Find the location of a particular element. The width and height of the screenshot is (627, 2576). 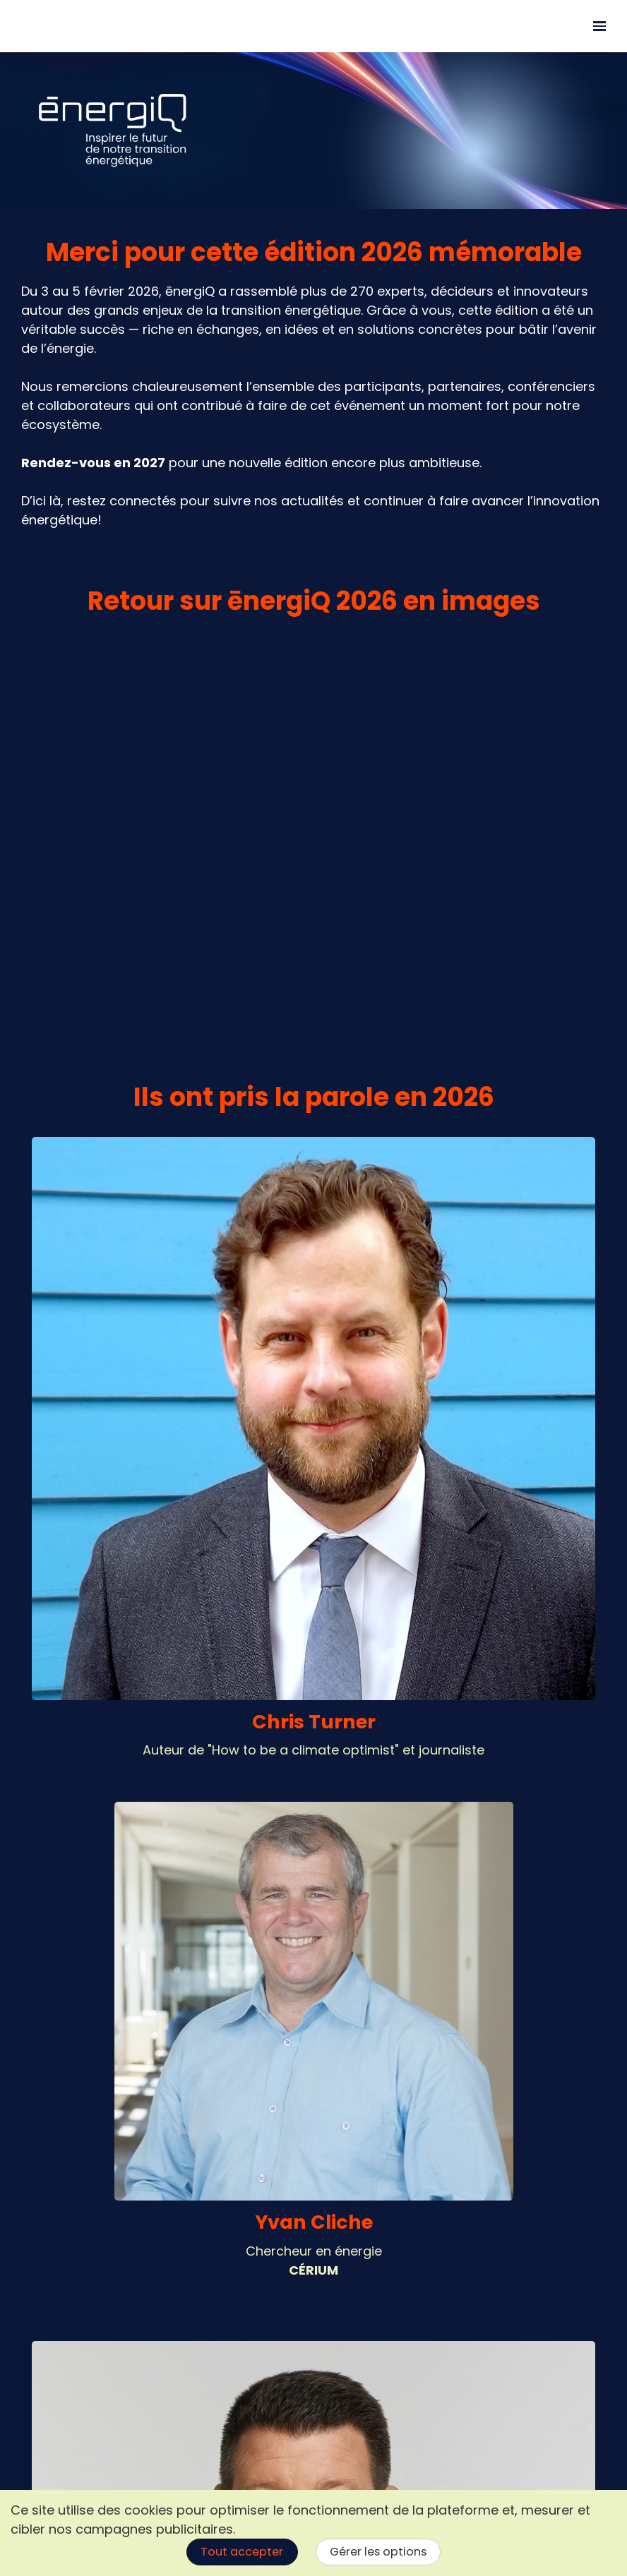

Gérer les options is located at coordinates (378, 2552).